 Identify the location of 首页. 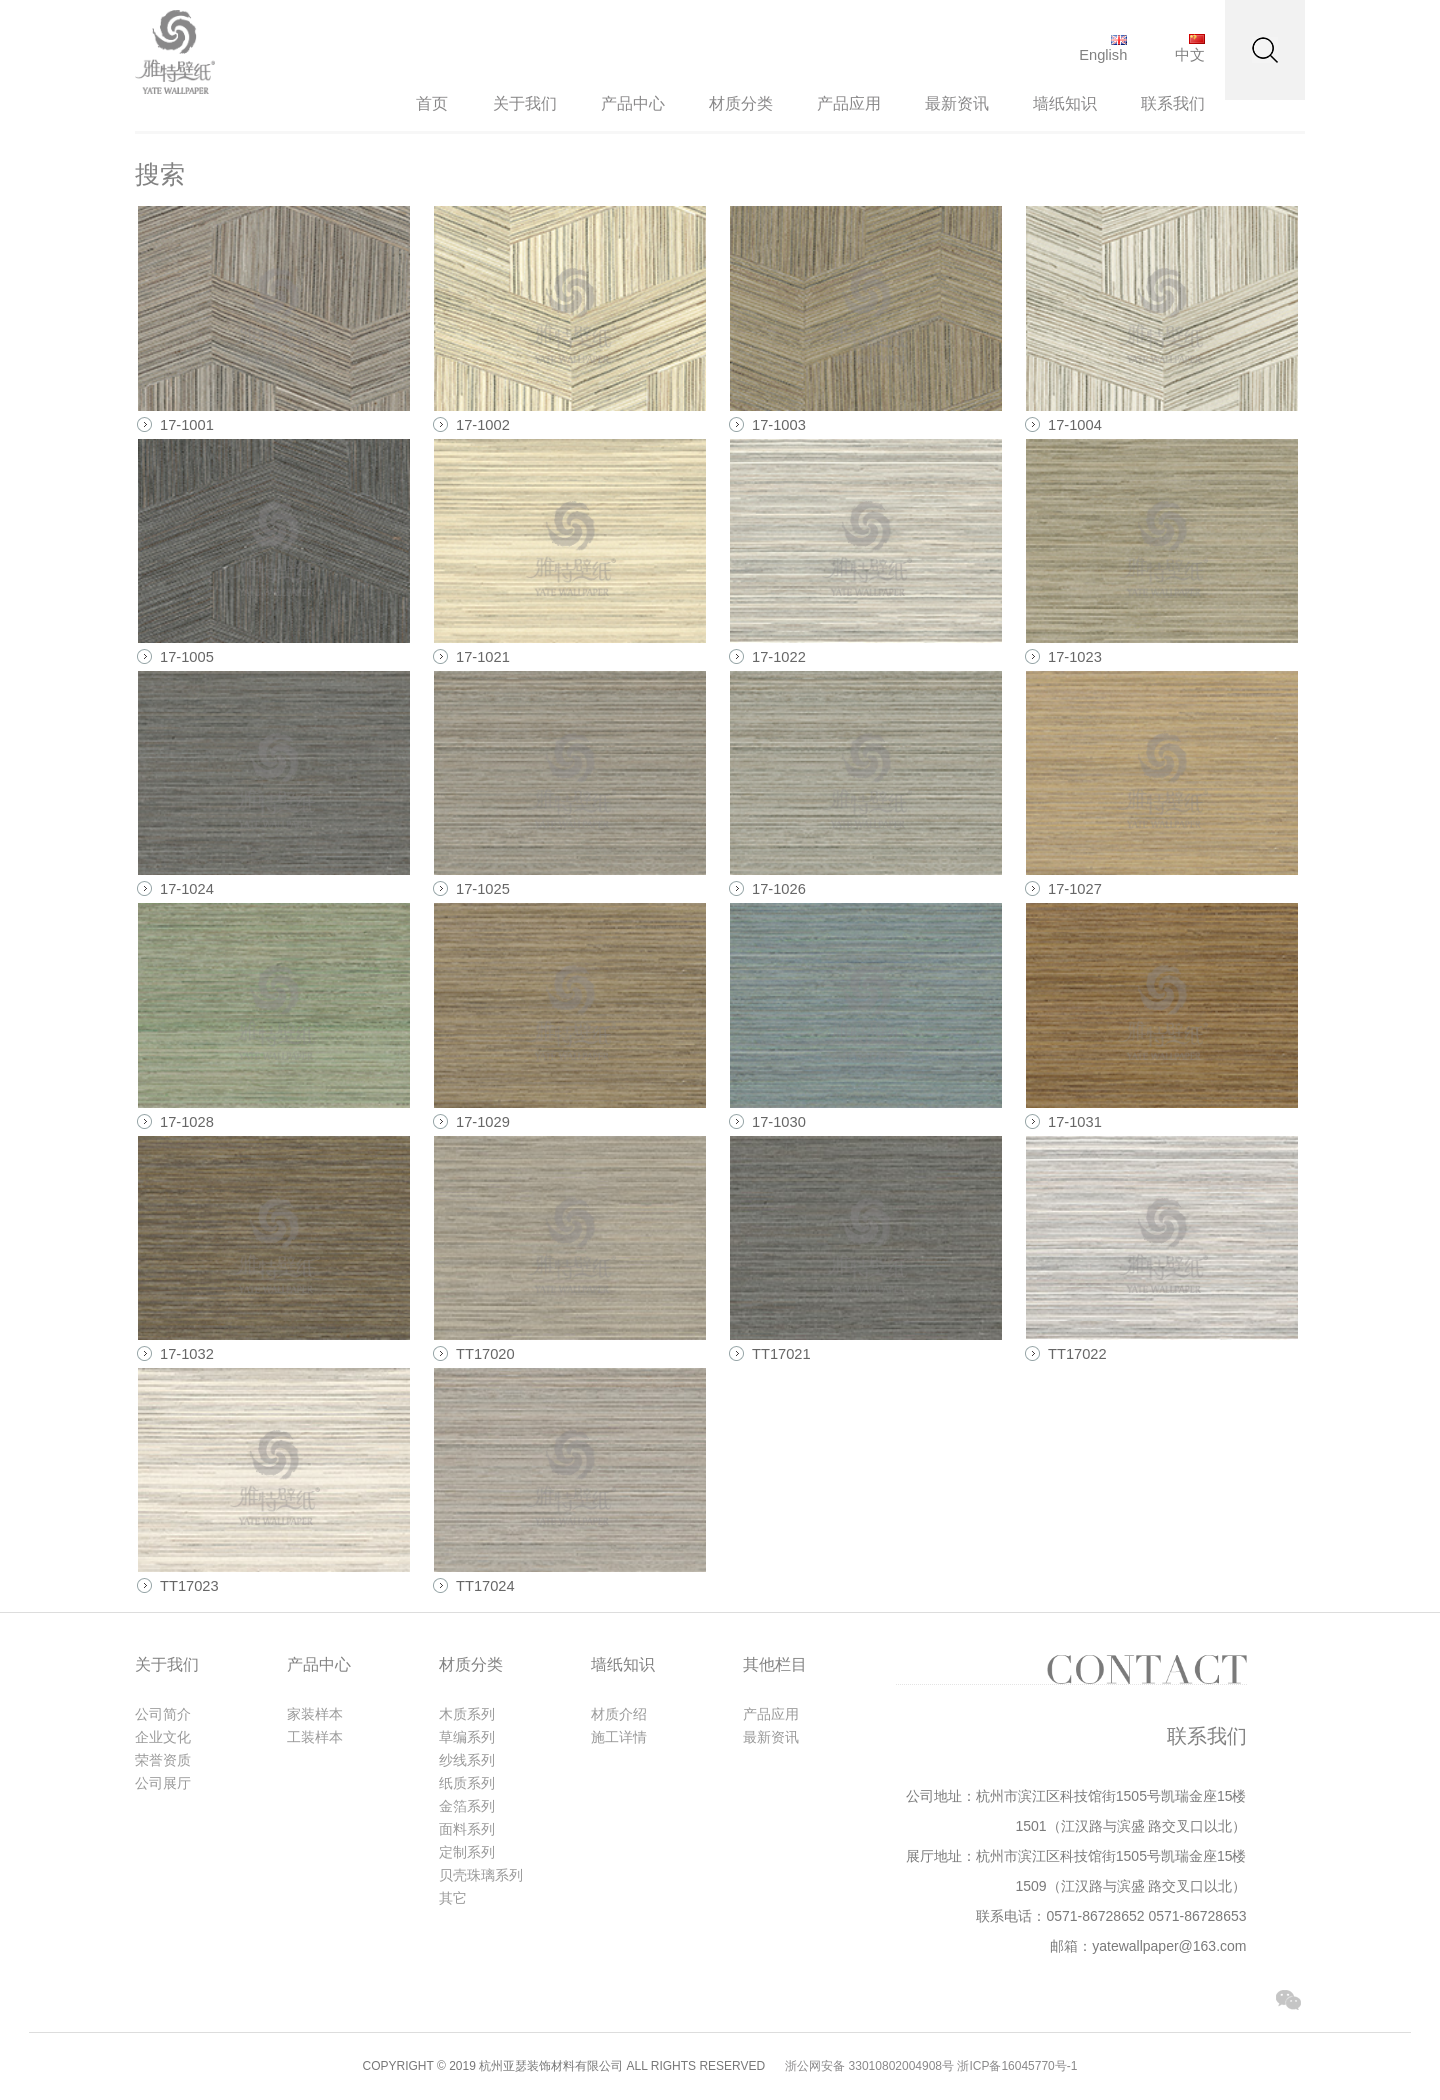
(432, 103).